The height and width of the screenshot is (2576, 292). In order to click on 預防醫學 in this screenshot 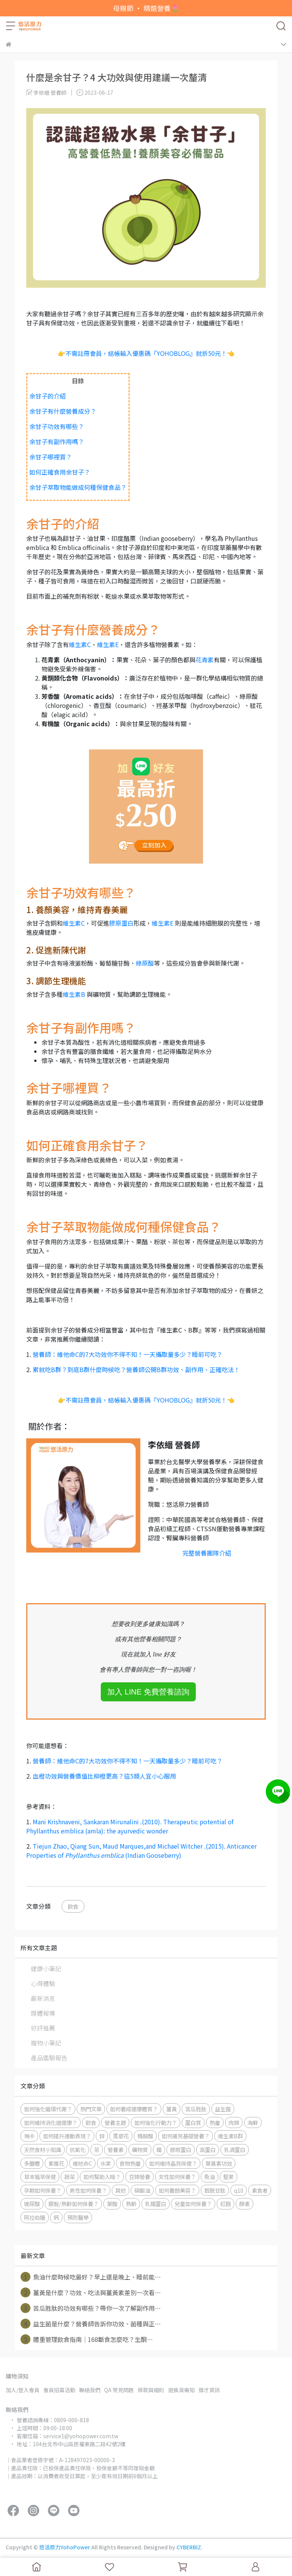, I will do `click(78, 2217)`.